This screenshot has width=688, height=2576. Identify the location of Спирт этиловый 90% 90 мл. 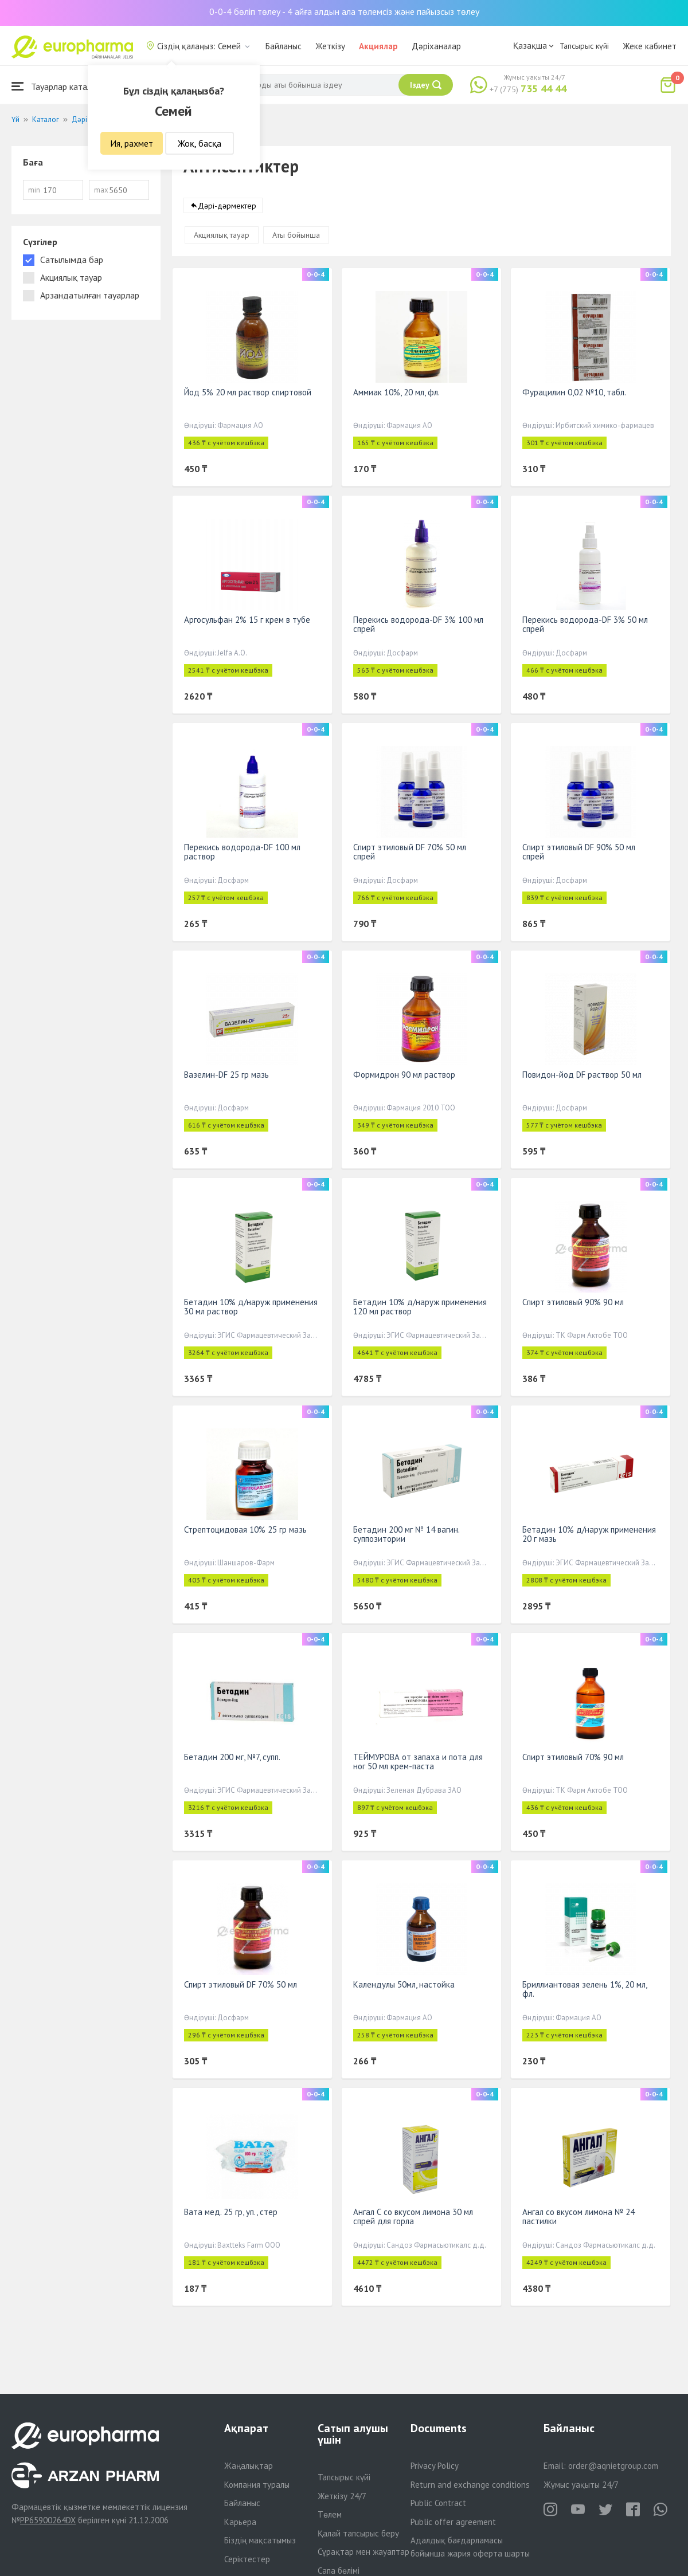
(573, 1302).